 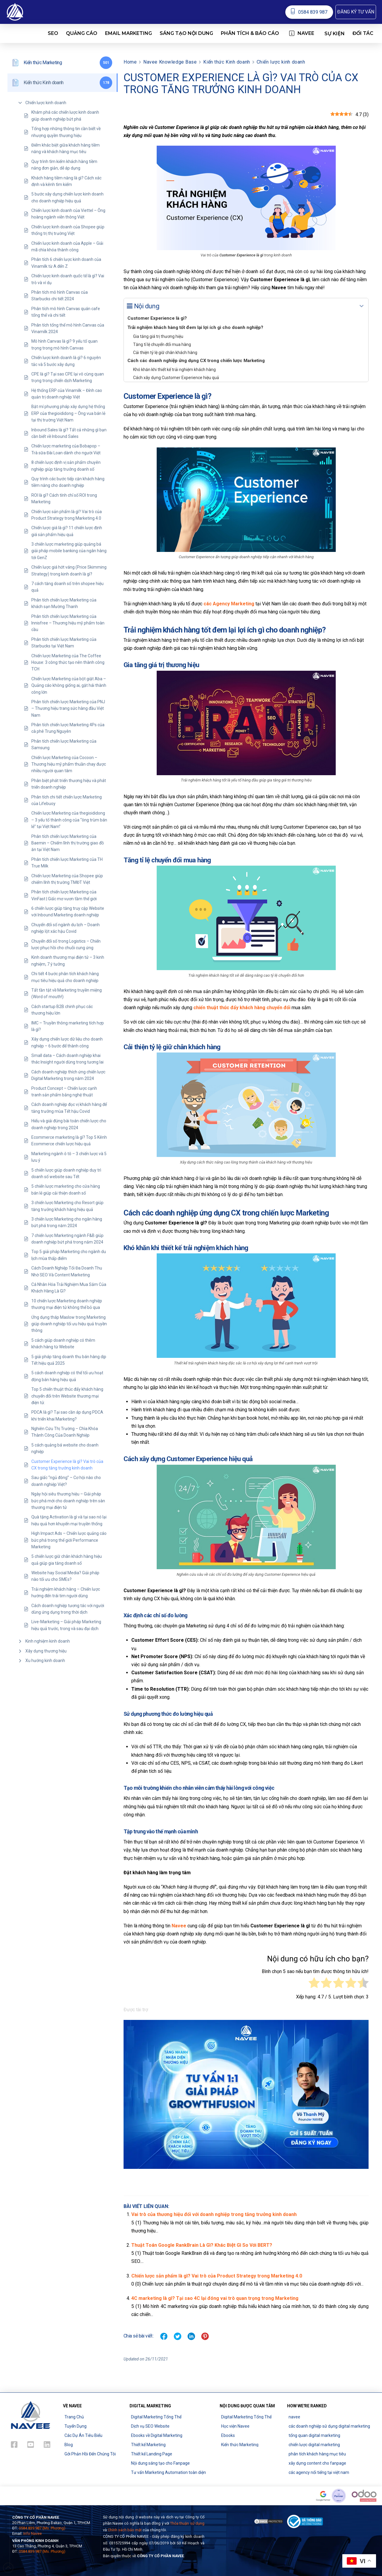 What do you see at coordinates (66, 531) in the screenshot?
I see `Chiến lược giá là gì? 11 chiến lược định giá sản phẩm hiệu quả` at bounding box center [66, 531].